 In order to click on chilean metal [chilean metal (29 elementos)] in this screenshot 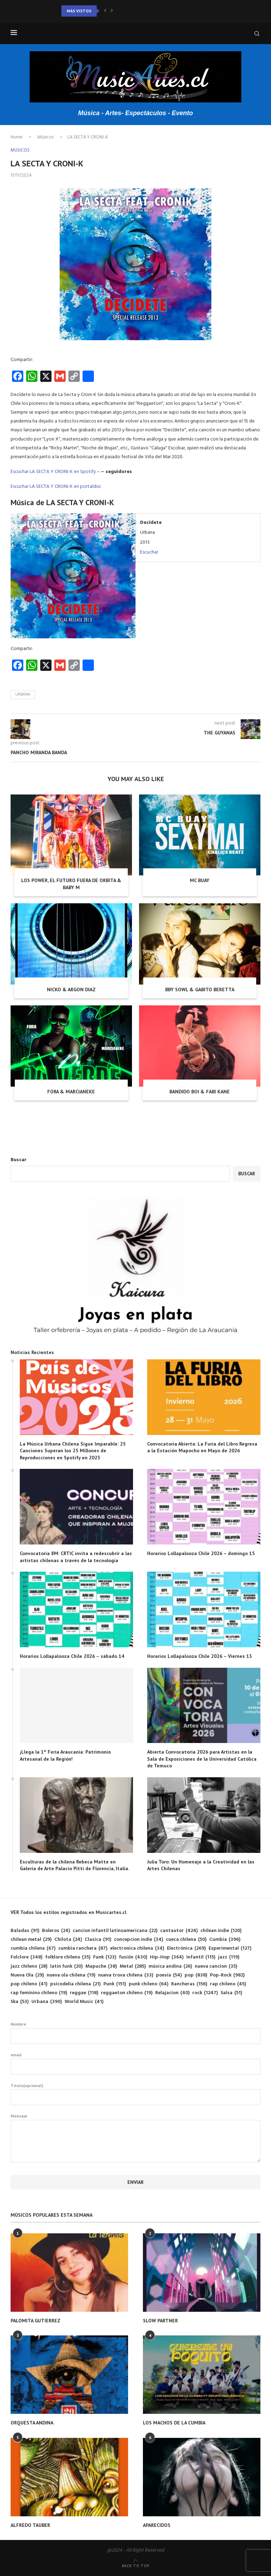, I will do `click(31, 1939)`.